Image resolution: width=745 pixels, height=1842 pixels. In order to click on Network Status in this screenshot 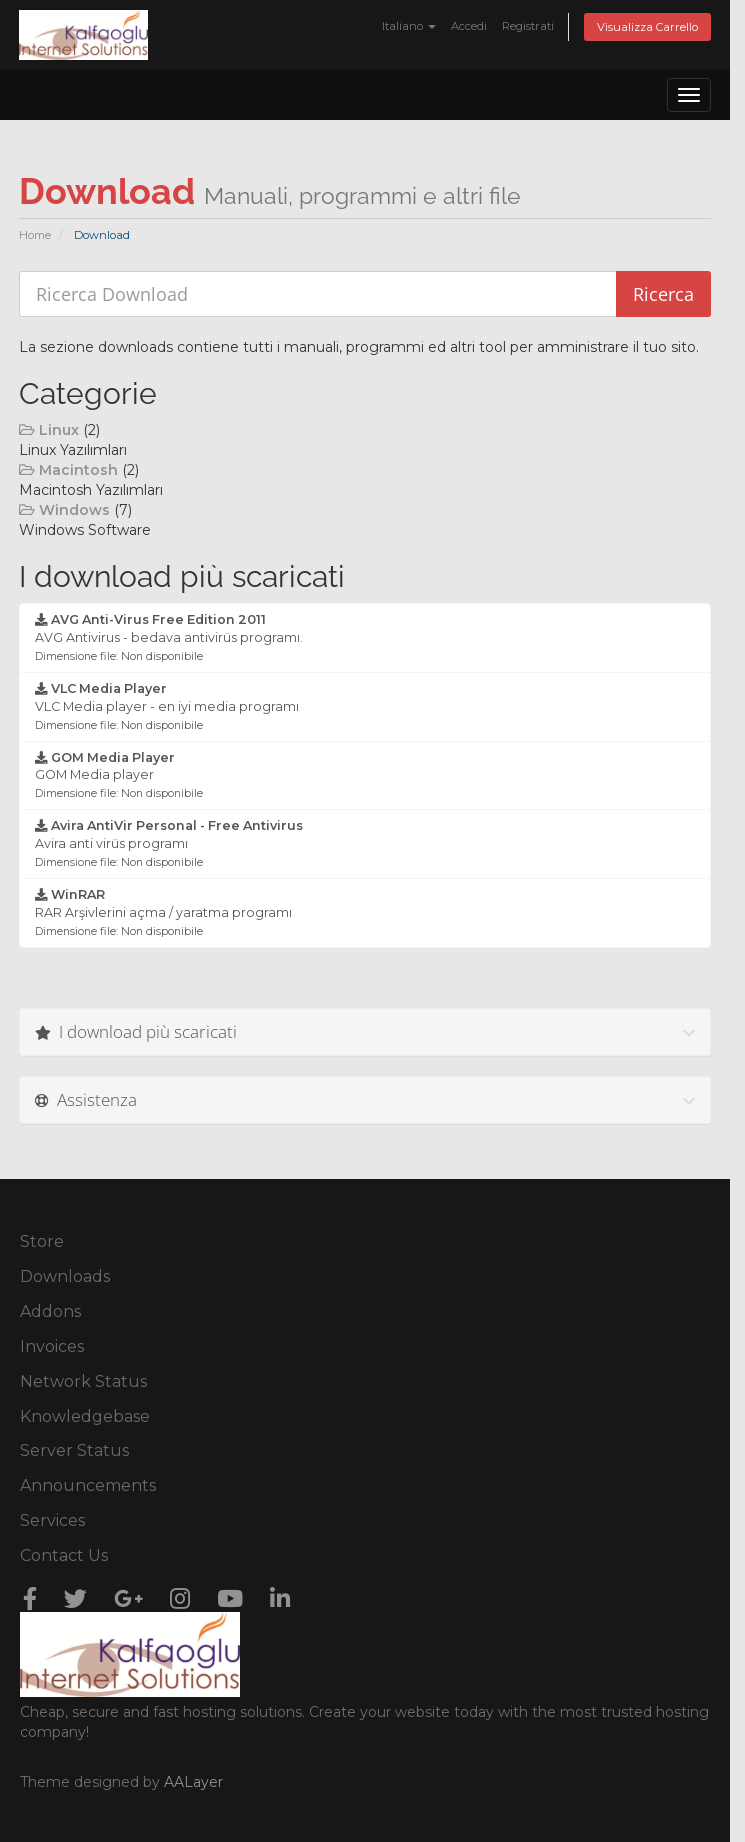, I will do `click(83, 1381)`.